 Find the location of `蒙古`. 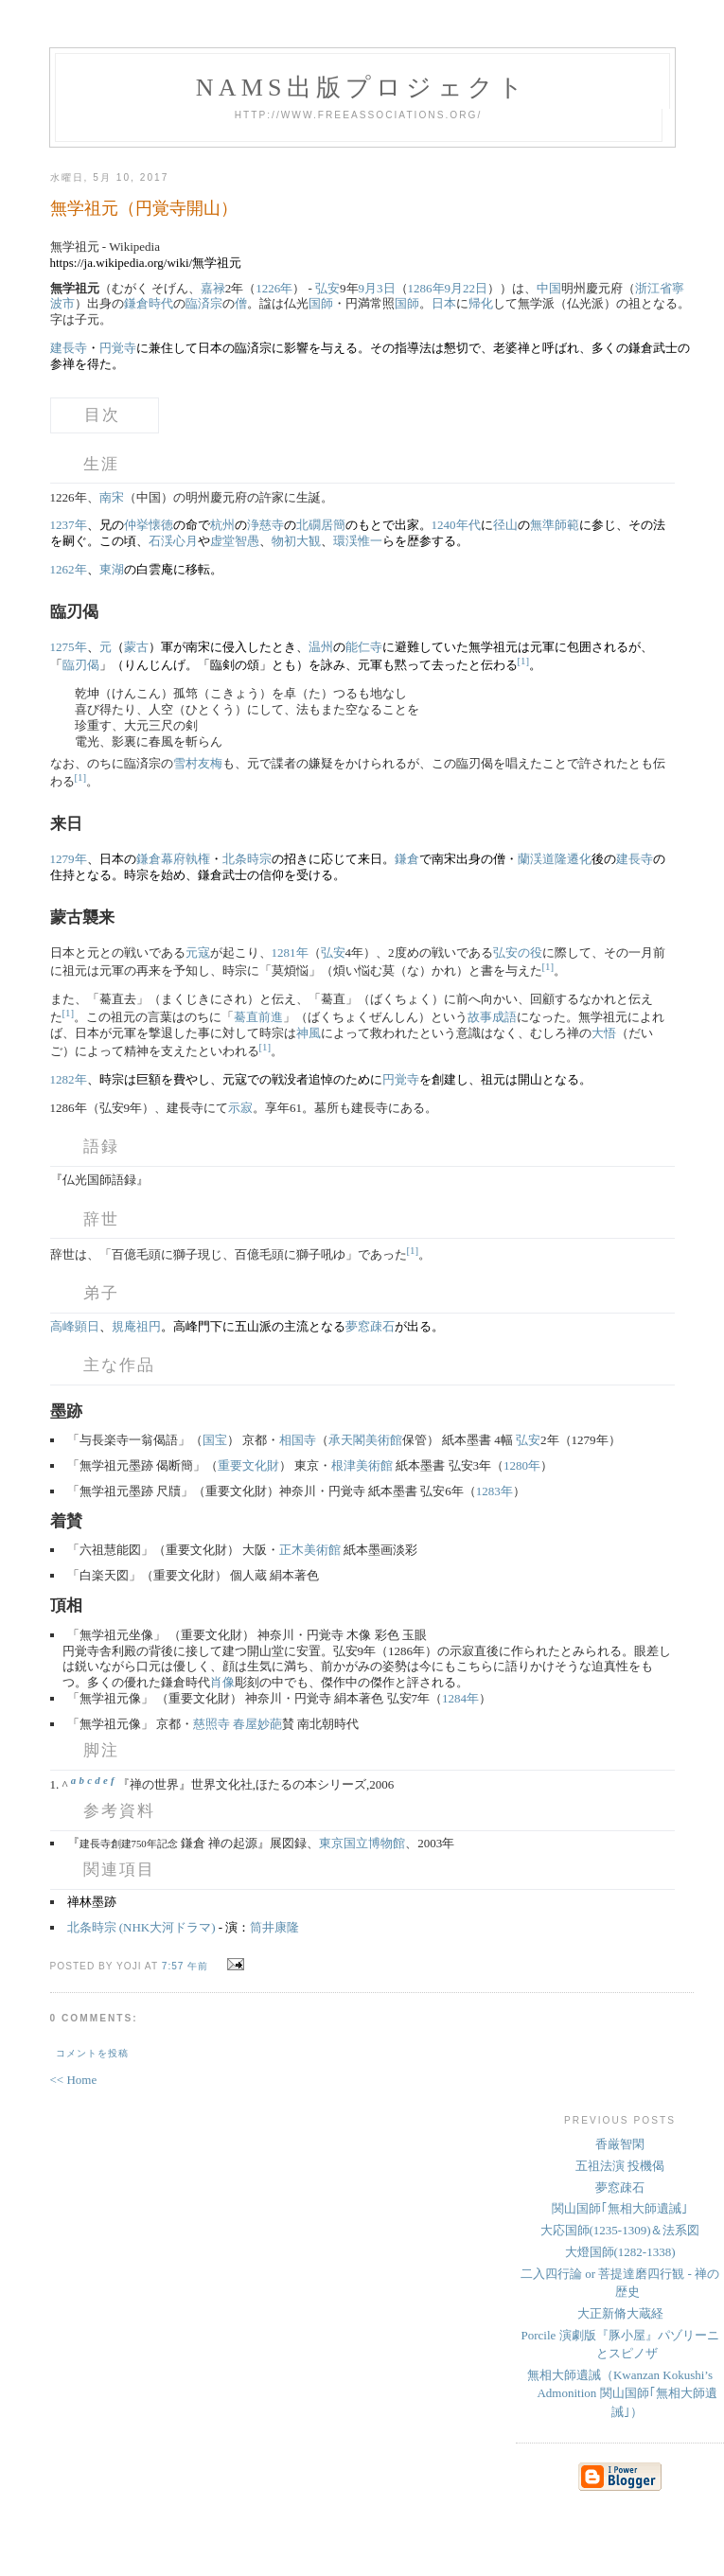

蒙古 is located at coordinates (136, 647).